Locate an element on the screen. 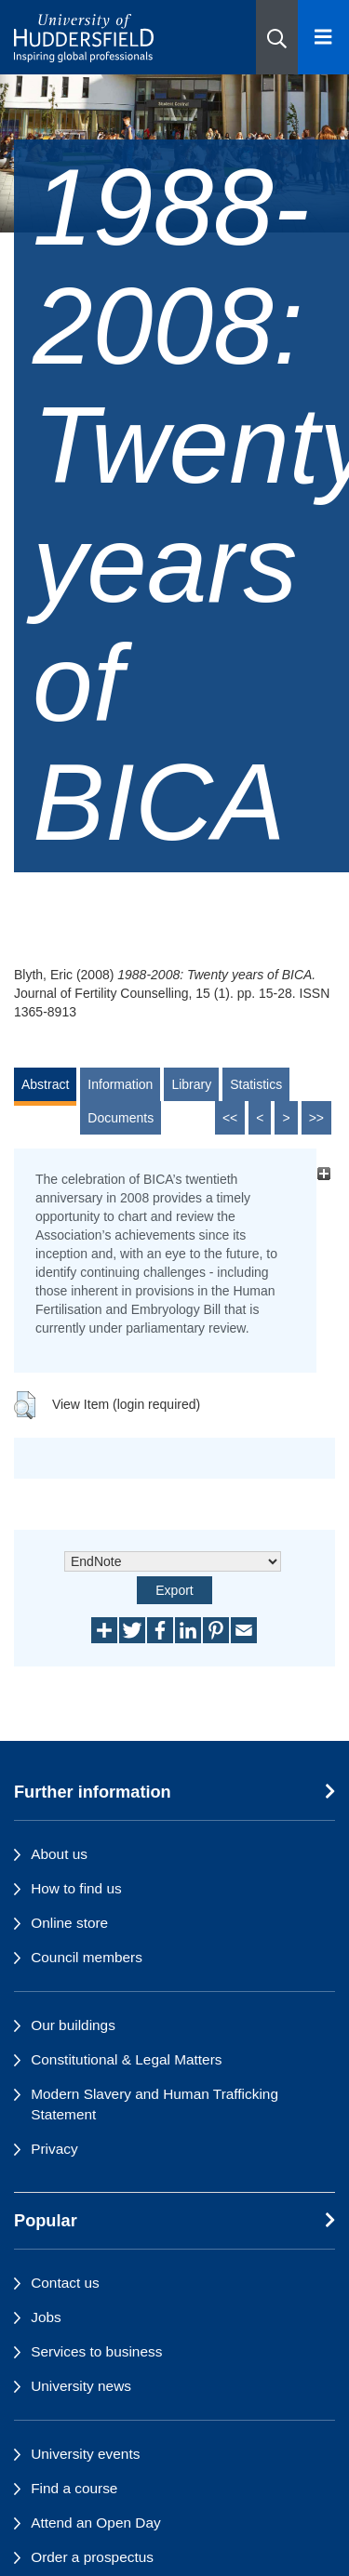  Privacy is located at coordinates (54, 2149).